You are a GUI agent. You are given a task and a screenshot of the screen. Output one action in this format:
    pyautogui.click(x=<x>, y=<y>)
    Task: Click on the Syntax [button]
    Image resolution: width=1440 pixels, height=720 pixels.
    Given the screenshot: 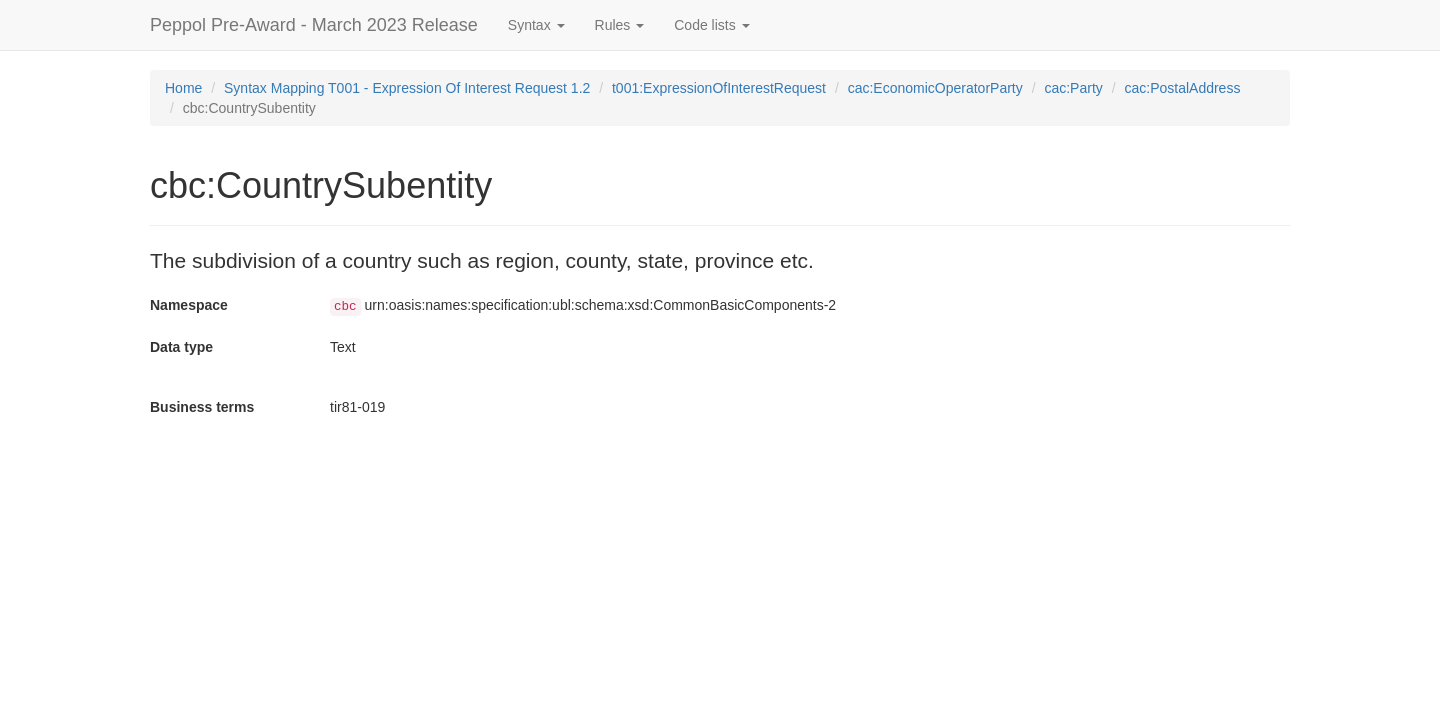 What is the action you would take?
    pyautogui.click(x=536, y=25)
    